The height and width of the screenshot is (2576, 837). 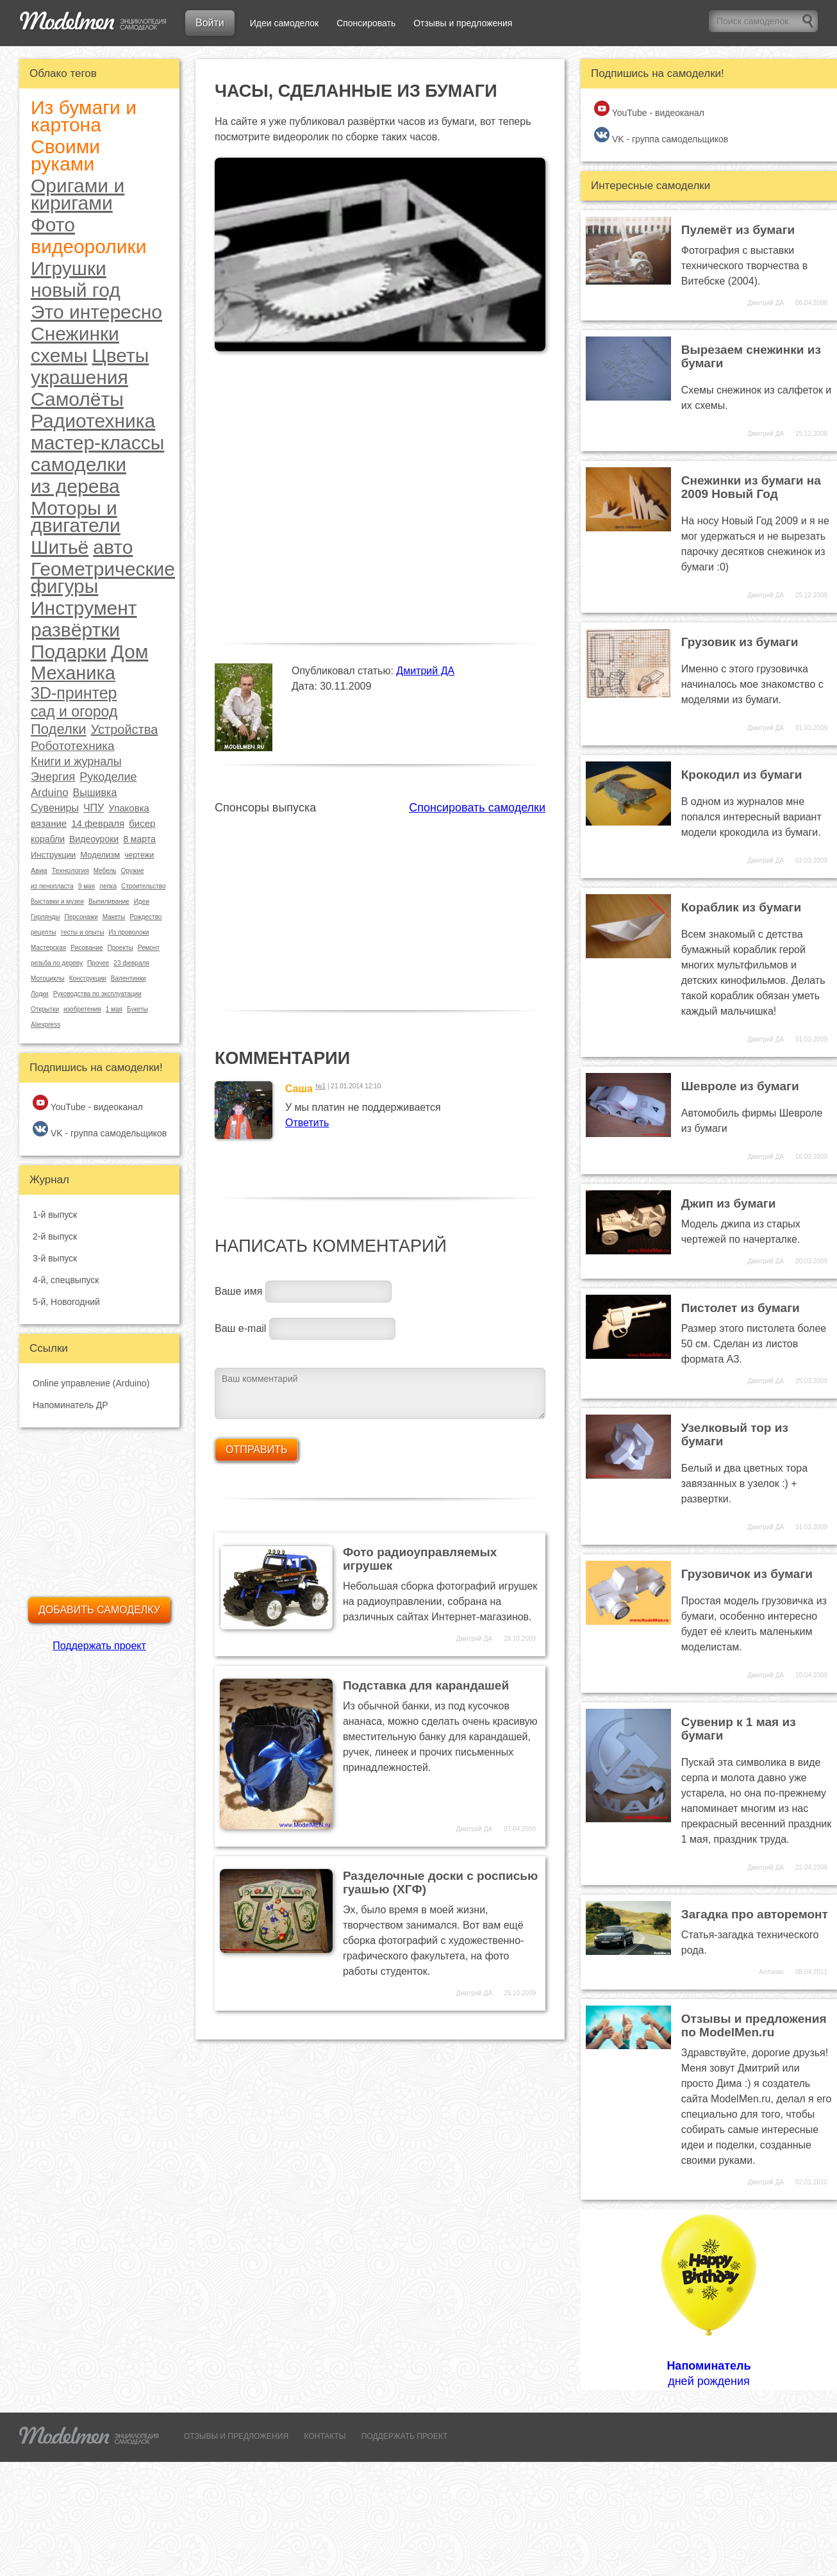 I want to click on Aliexpress, so click(x=45, y=1024).